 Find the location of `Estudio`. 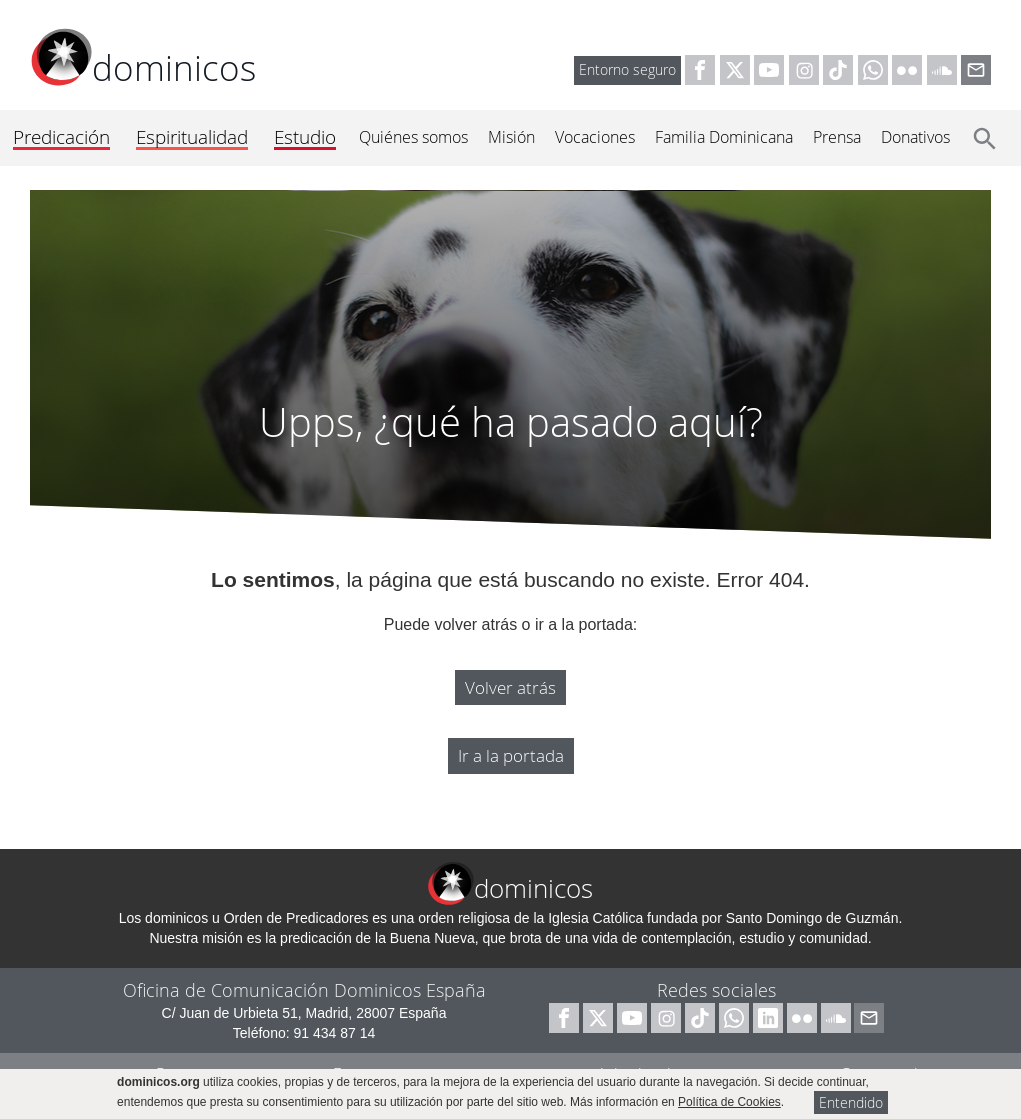

Estudio is located at coordinates (305, 138).